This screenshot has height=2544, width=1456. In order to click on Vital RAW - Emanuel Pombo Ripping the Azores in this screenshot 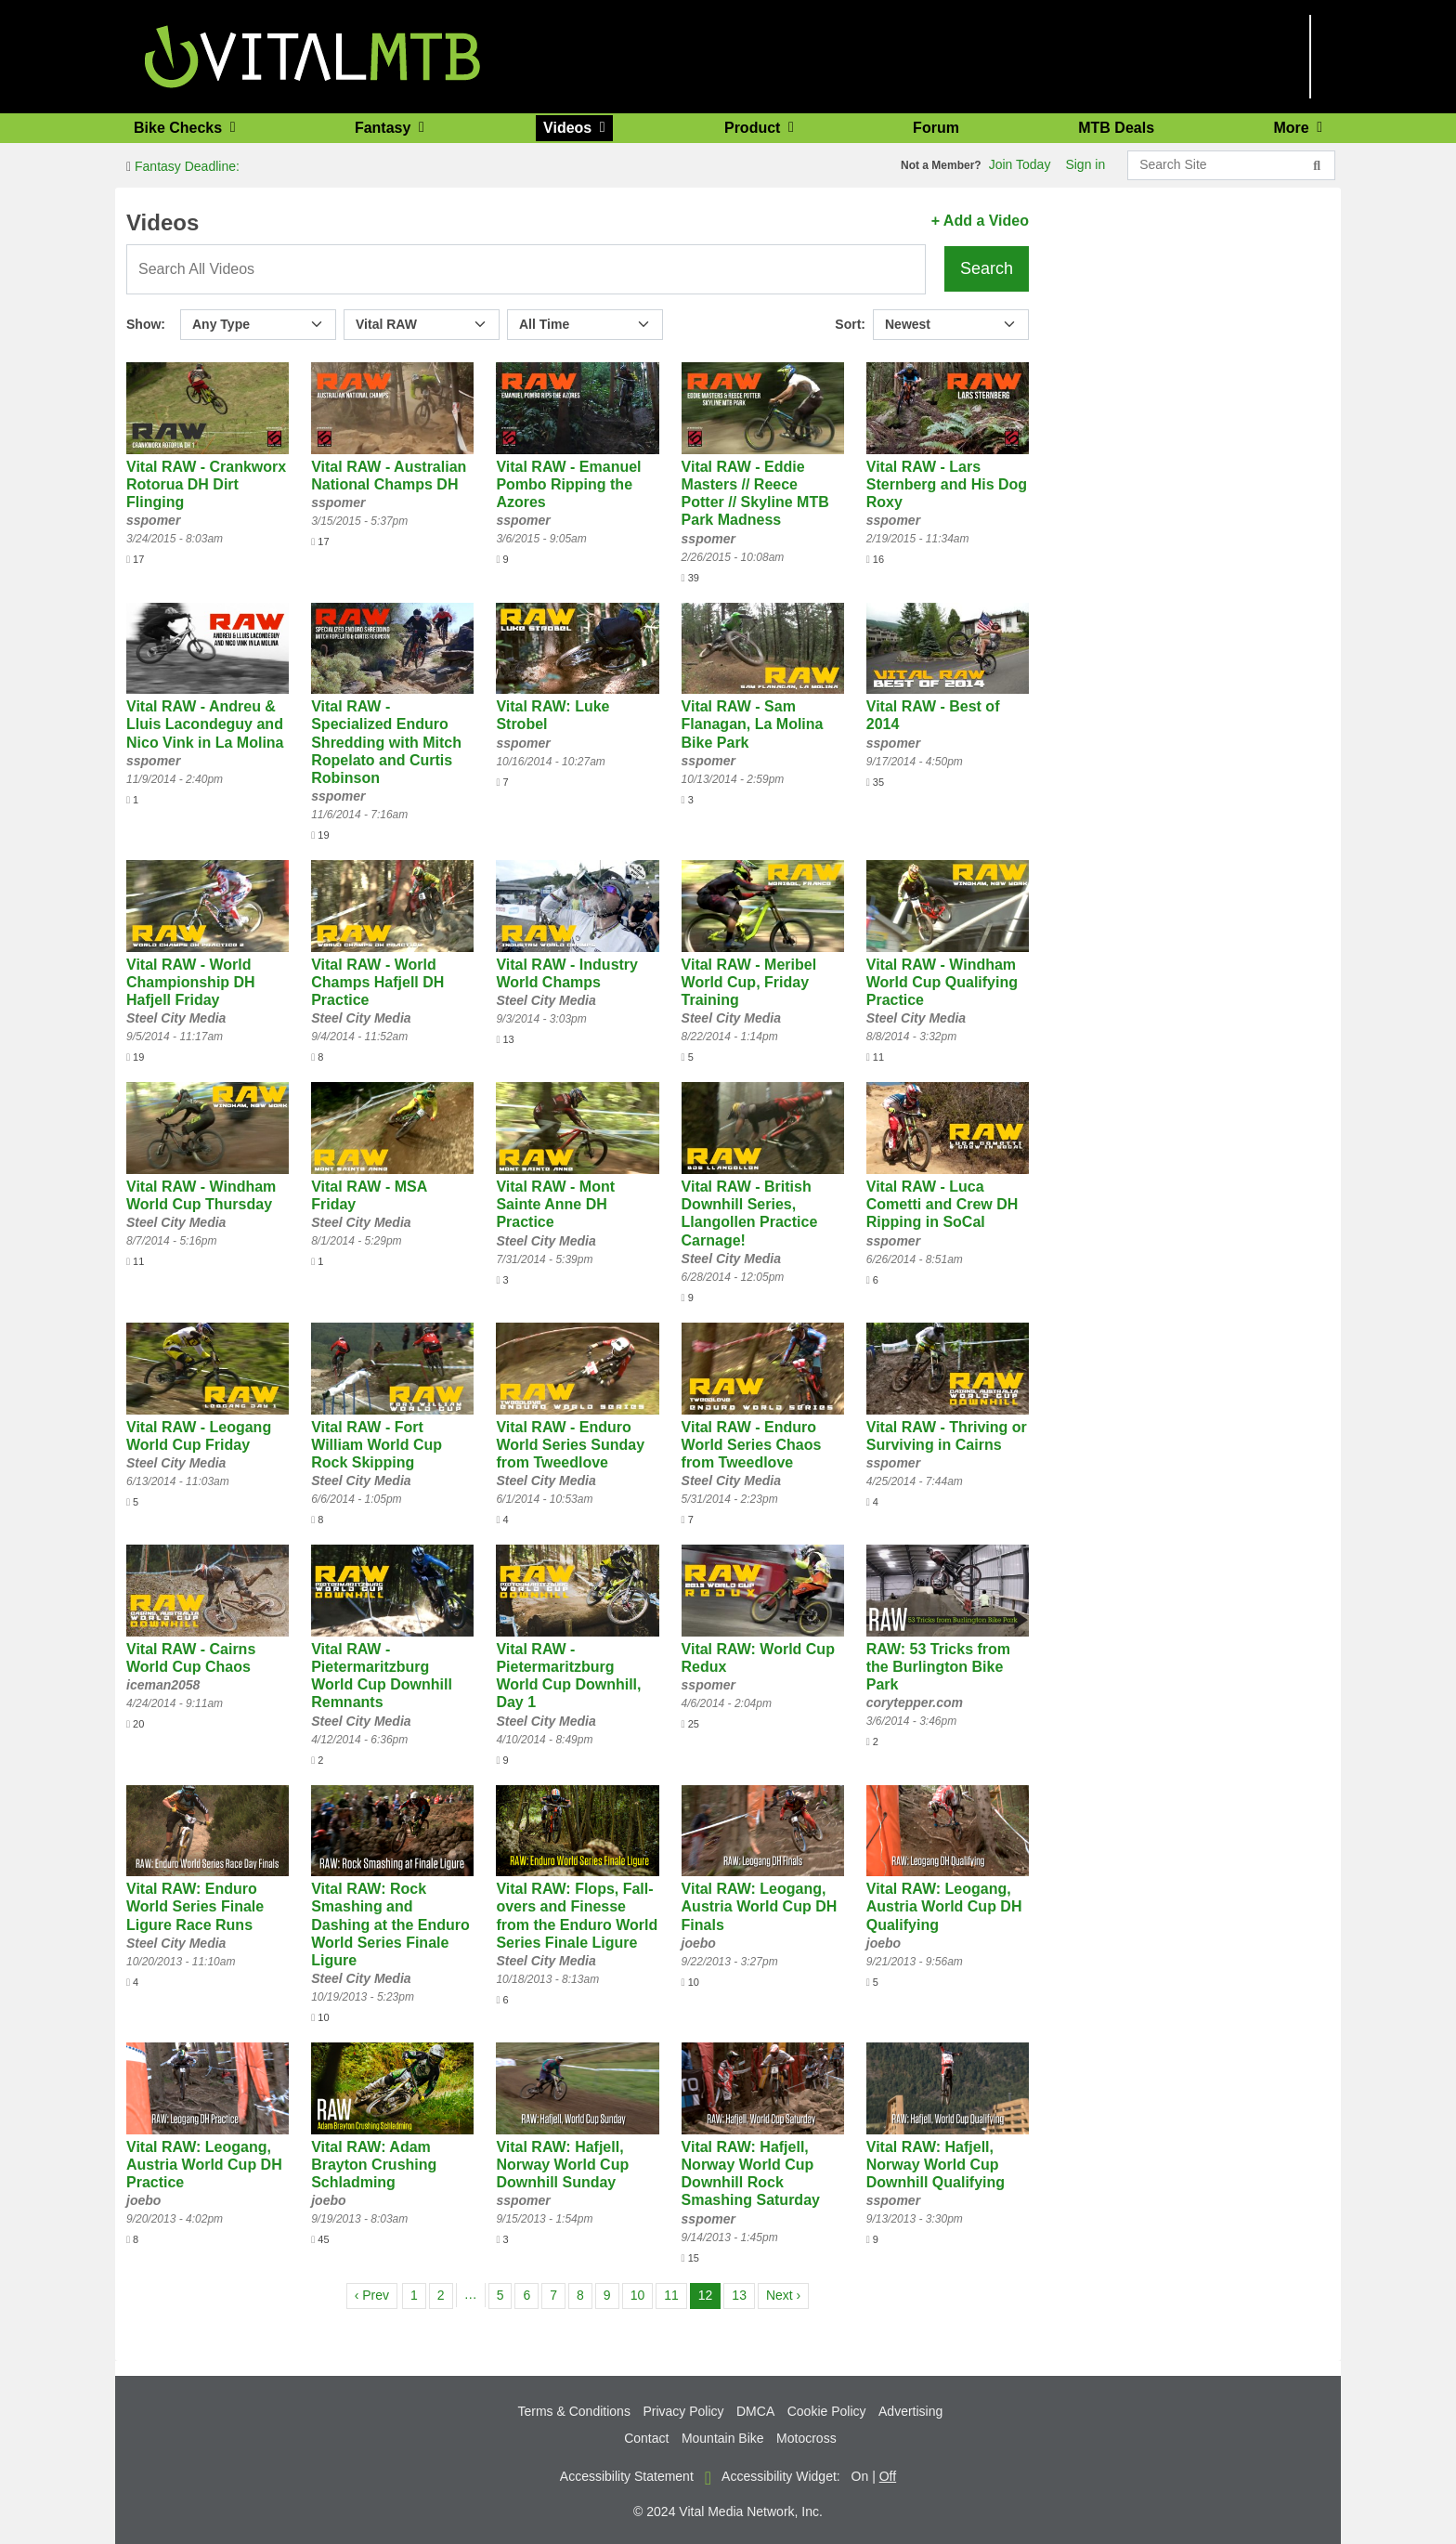, I will do `click(568, 484)`.